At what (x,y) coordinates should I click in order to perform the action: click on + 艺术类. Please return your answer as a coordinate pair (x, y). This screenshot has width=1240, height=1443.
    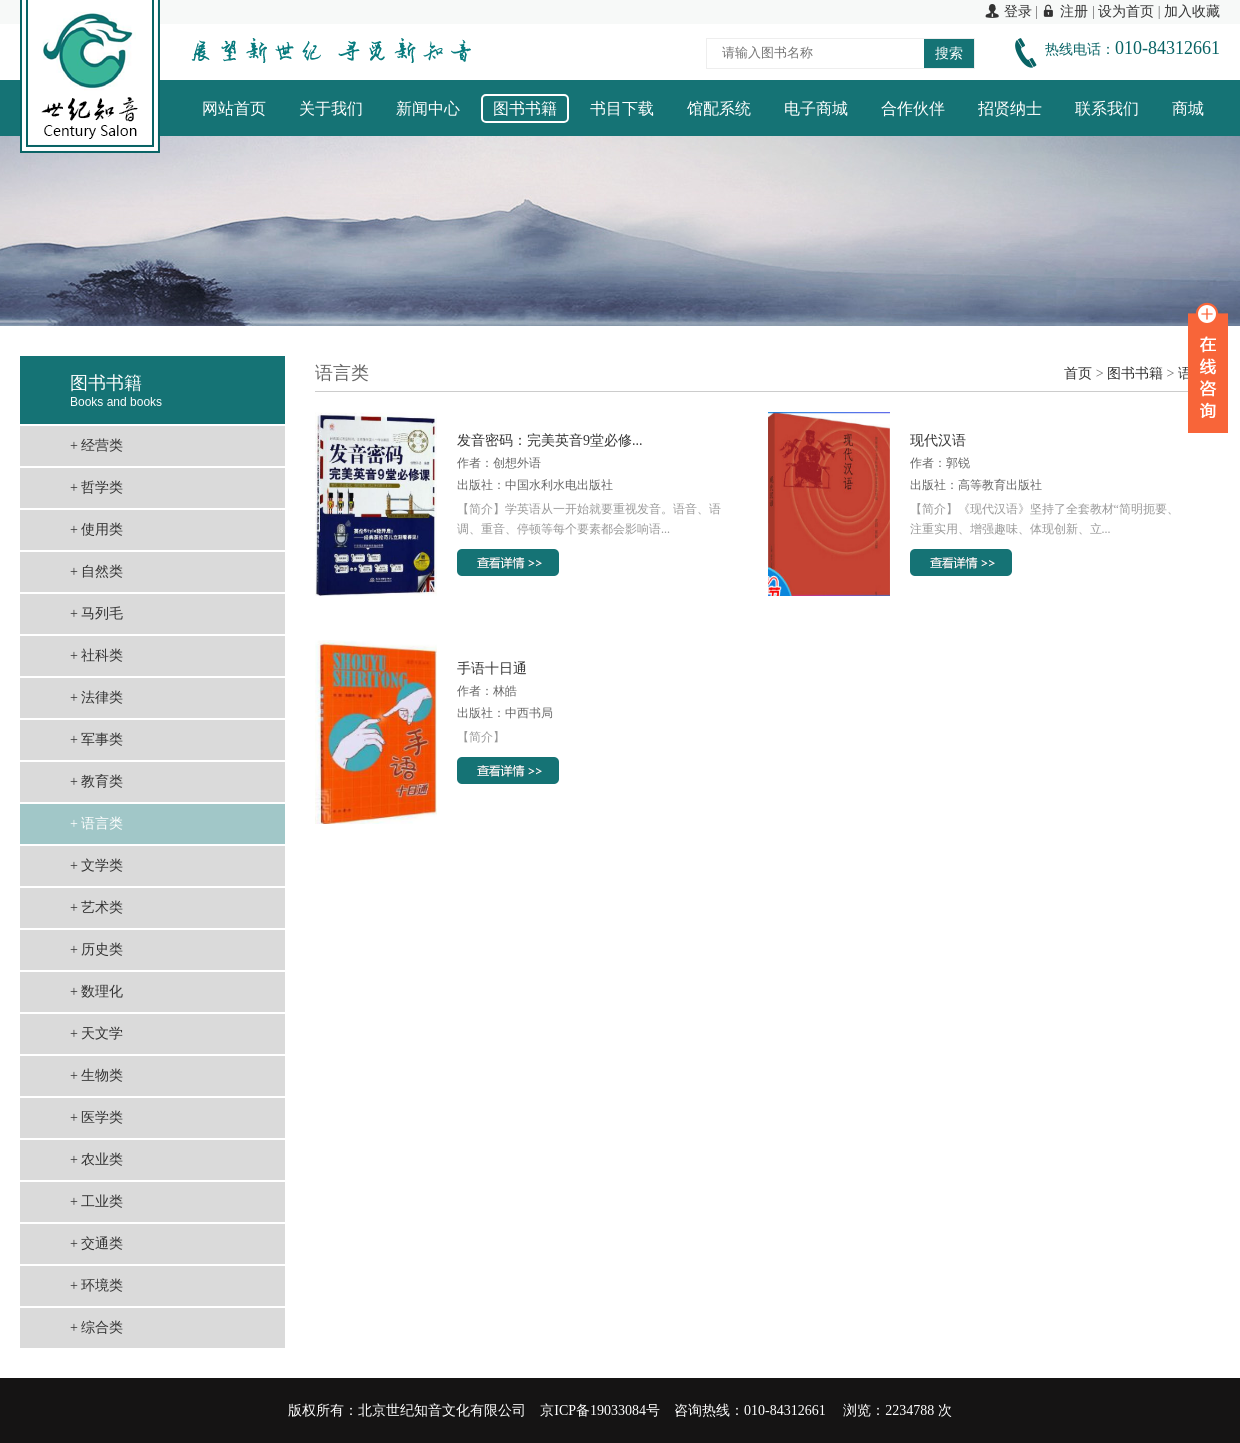
    Looking at the image, I should click on (96, 907).